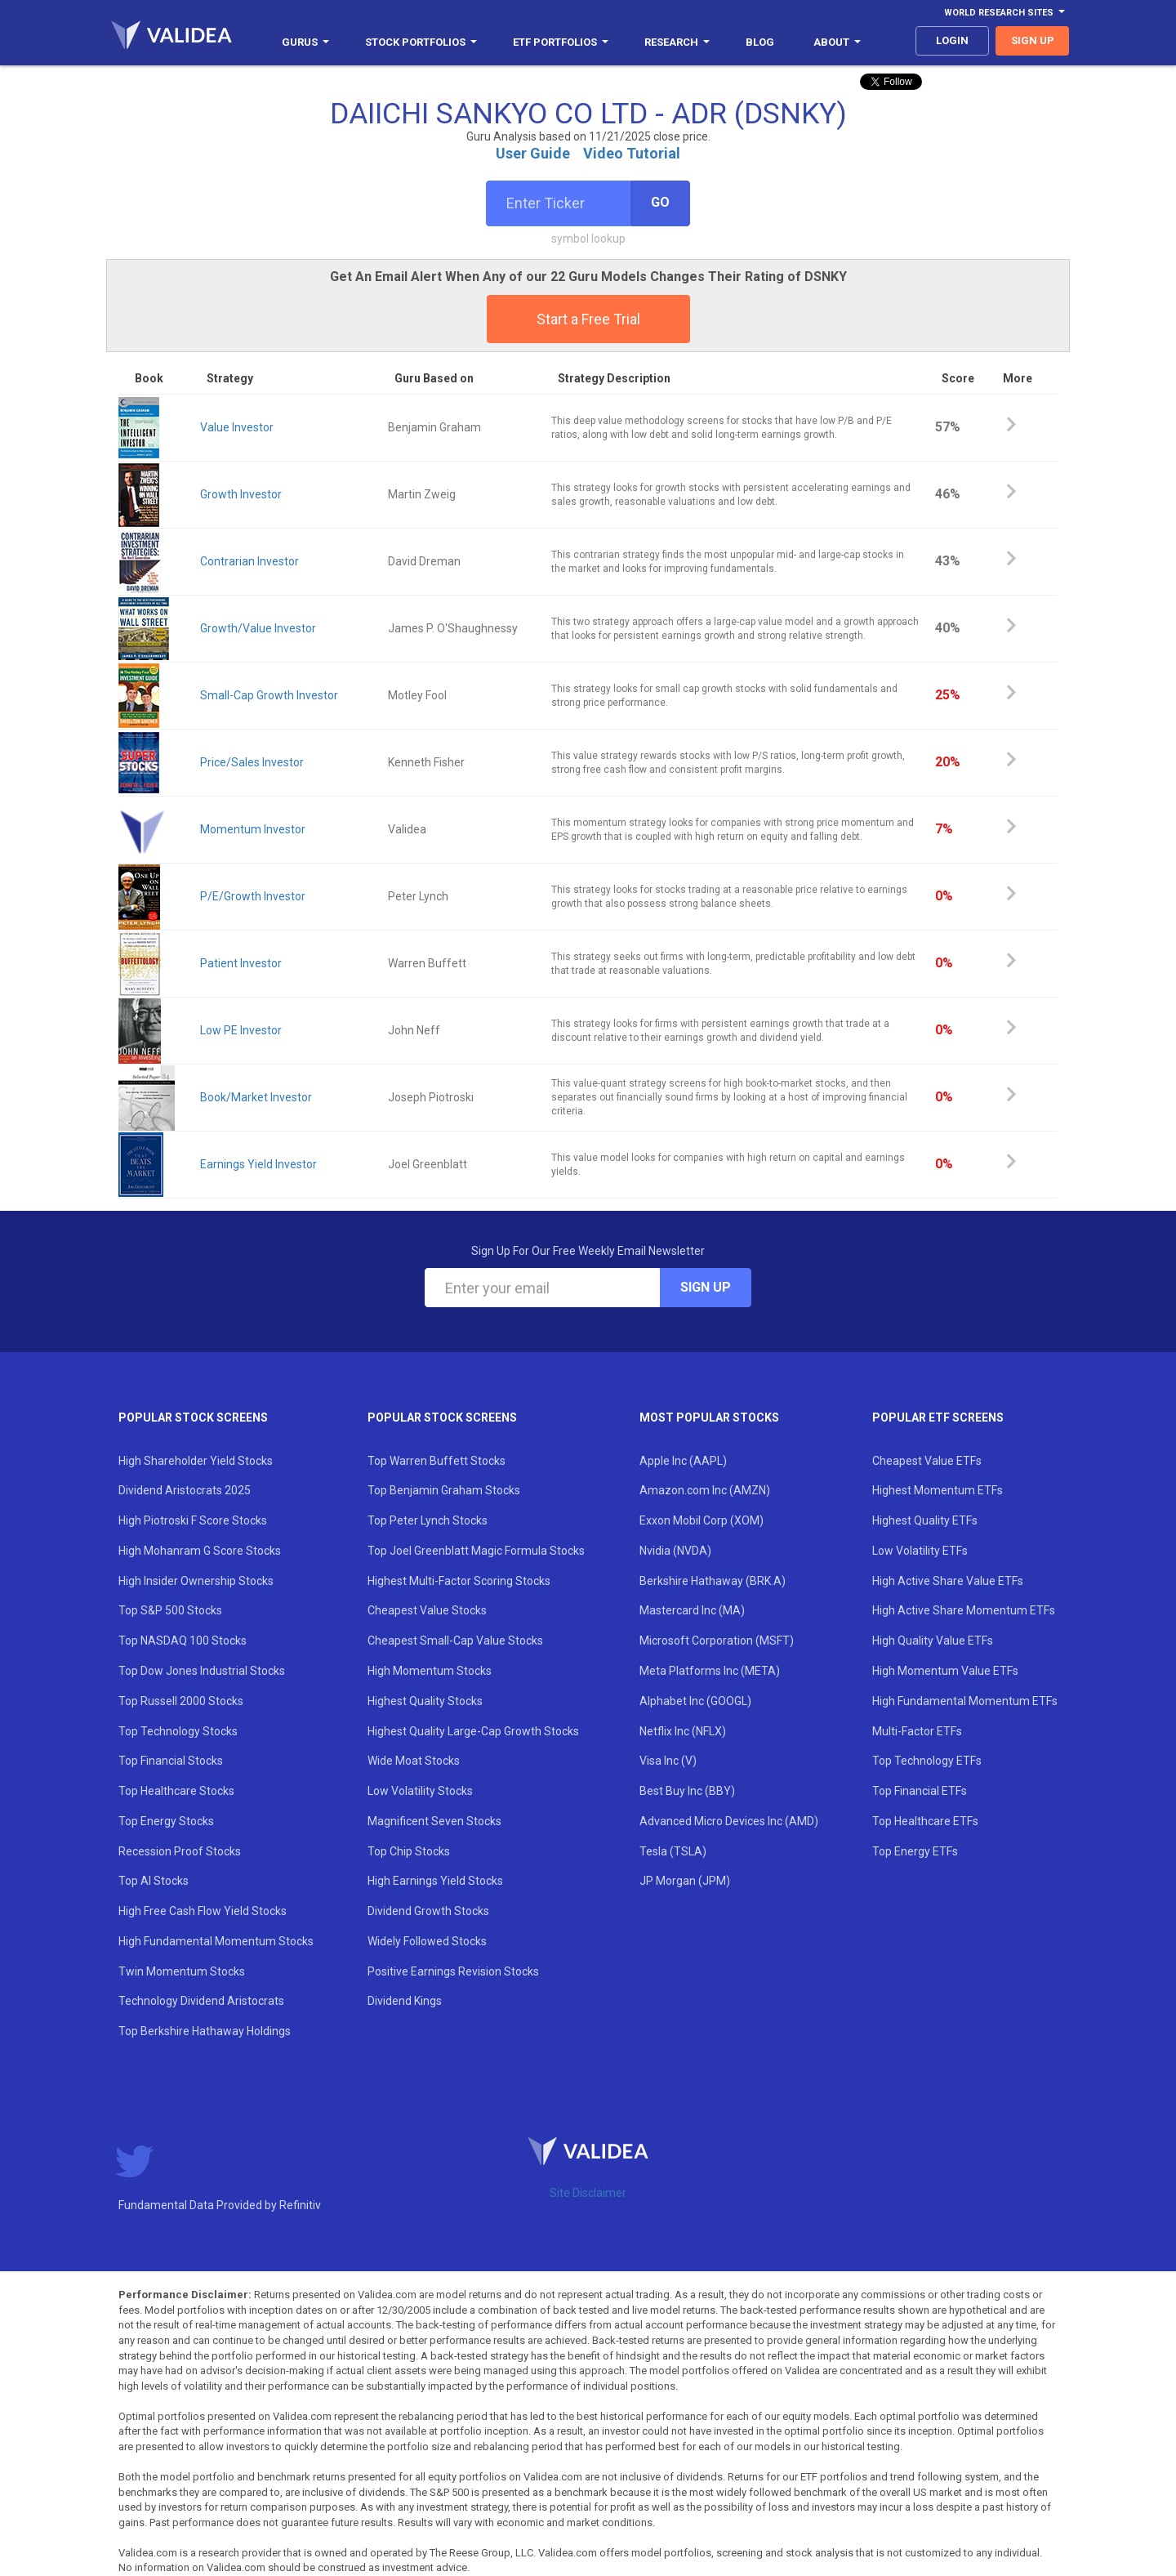 This screenshot has height=2576, width=1176. Describe the element at coordinates (241, 1030) in the screenshot. I see `Low PE Investor` at that location.